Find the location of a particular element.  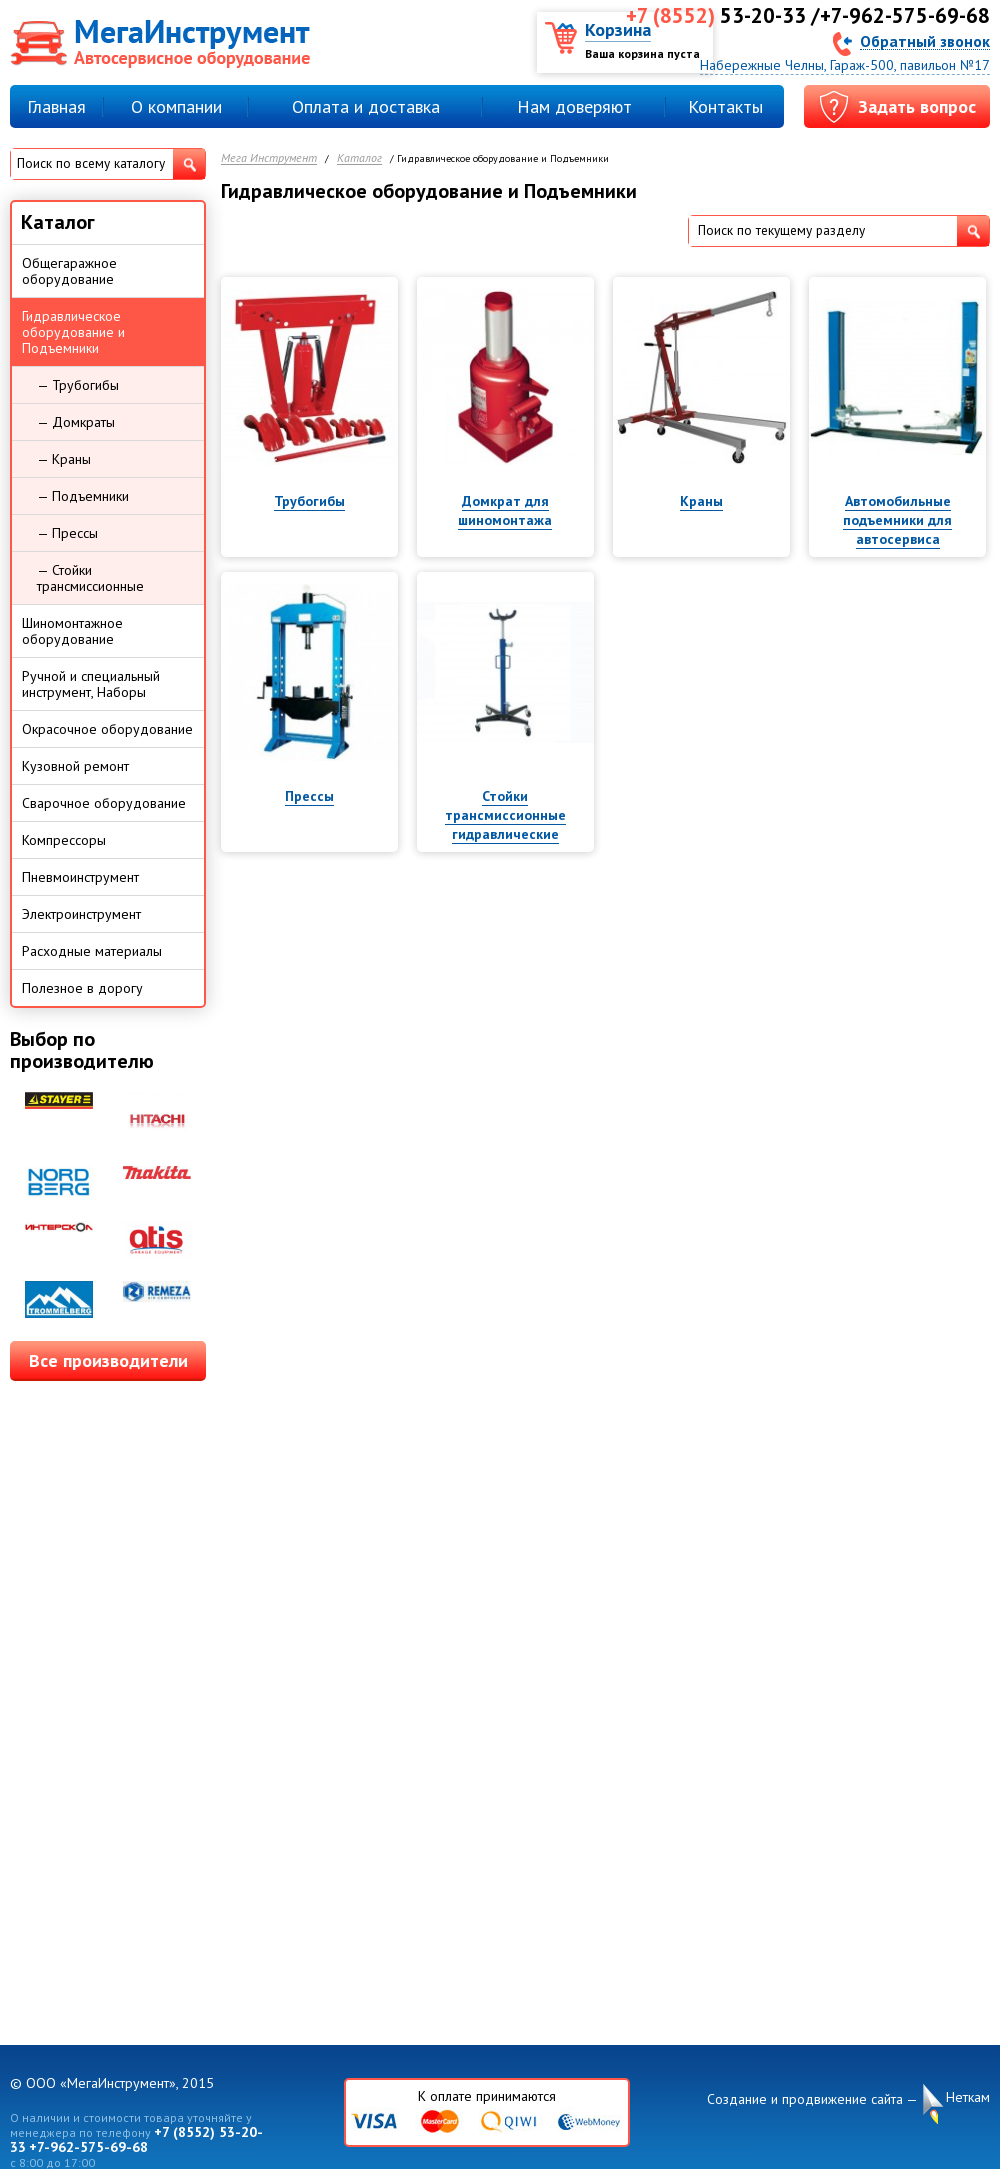

Общегаражное оборудование is located at coordinates (69, 271).